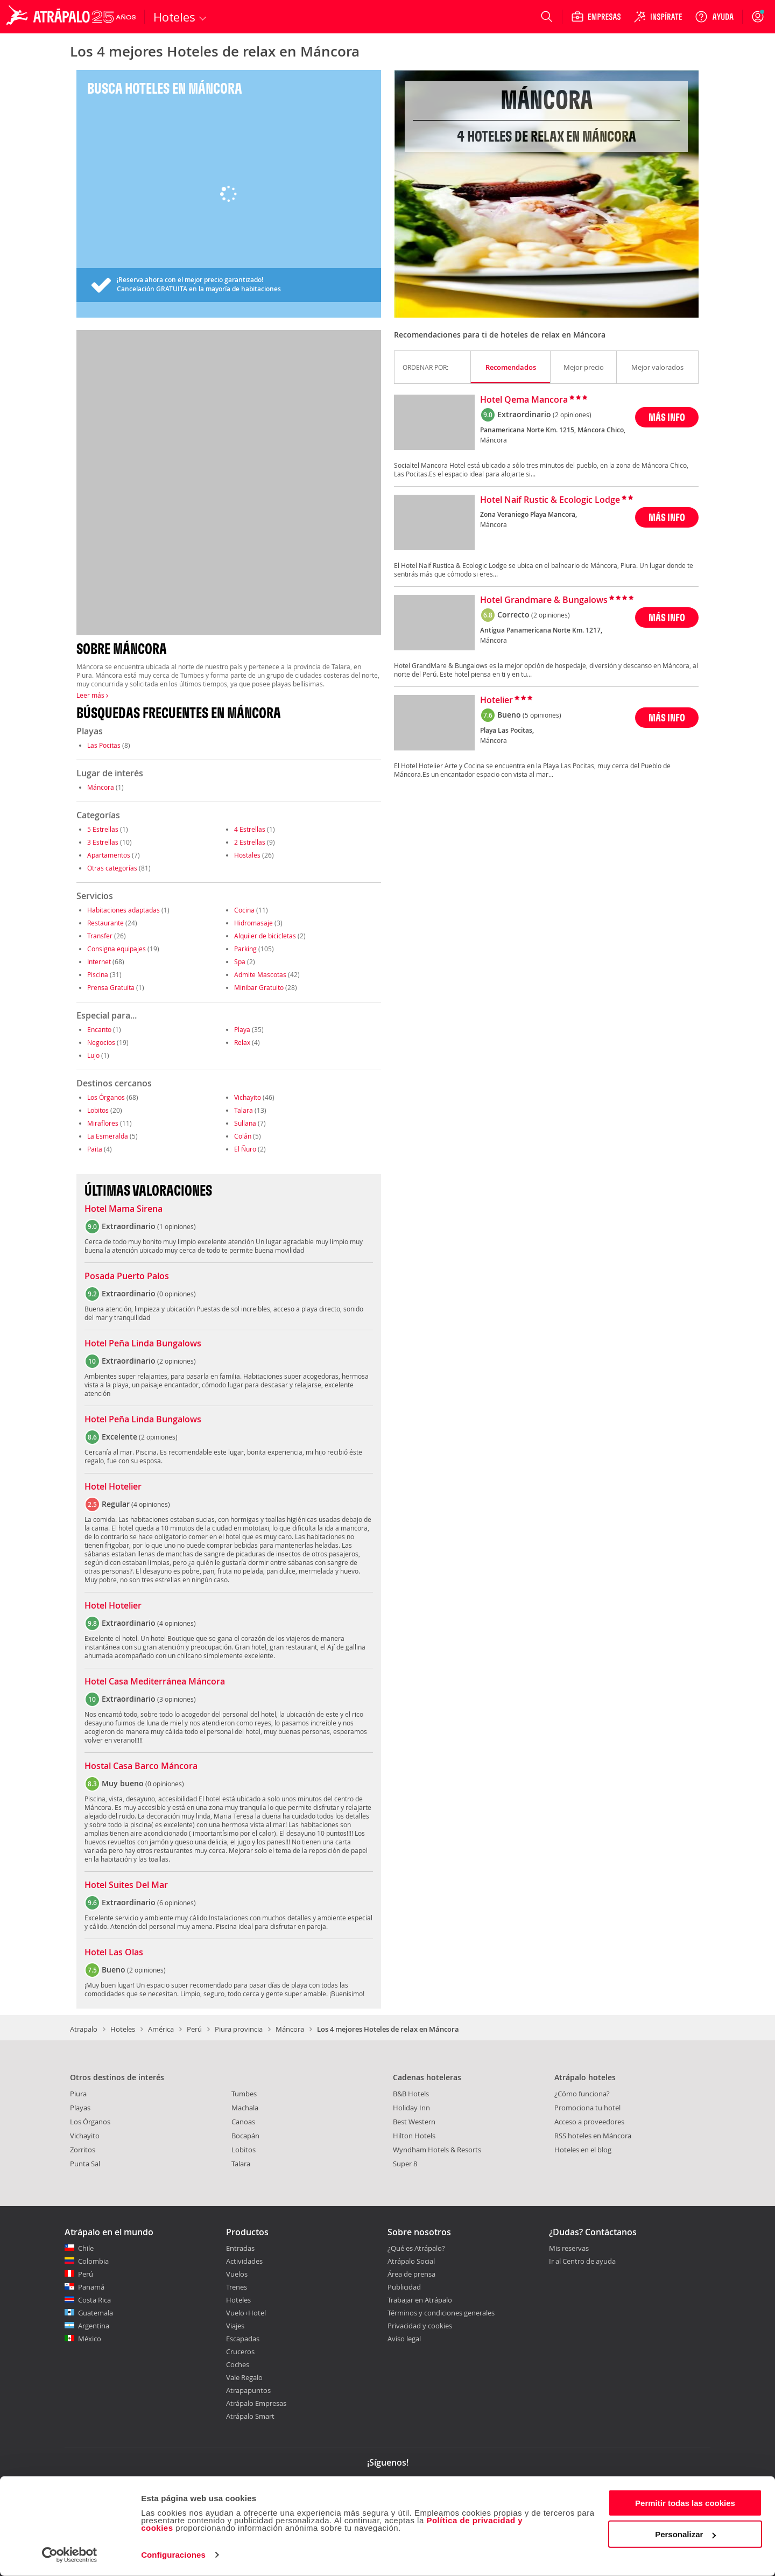  I want to click on El Ñuro, so click(245, 1149).